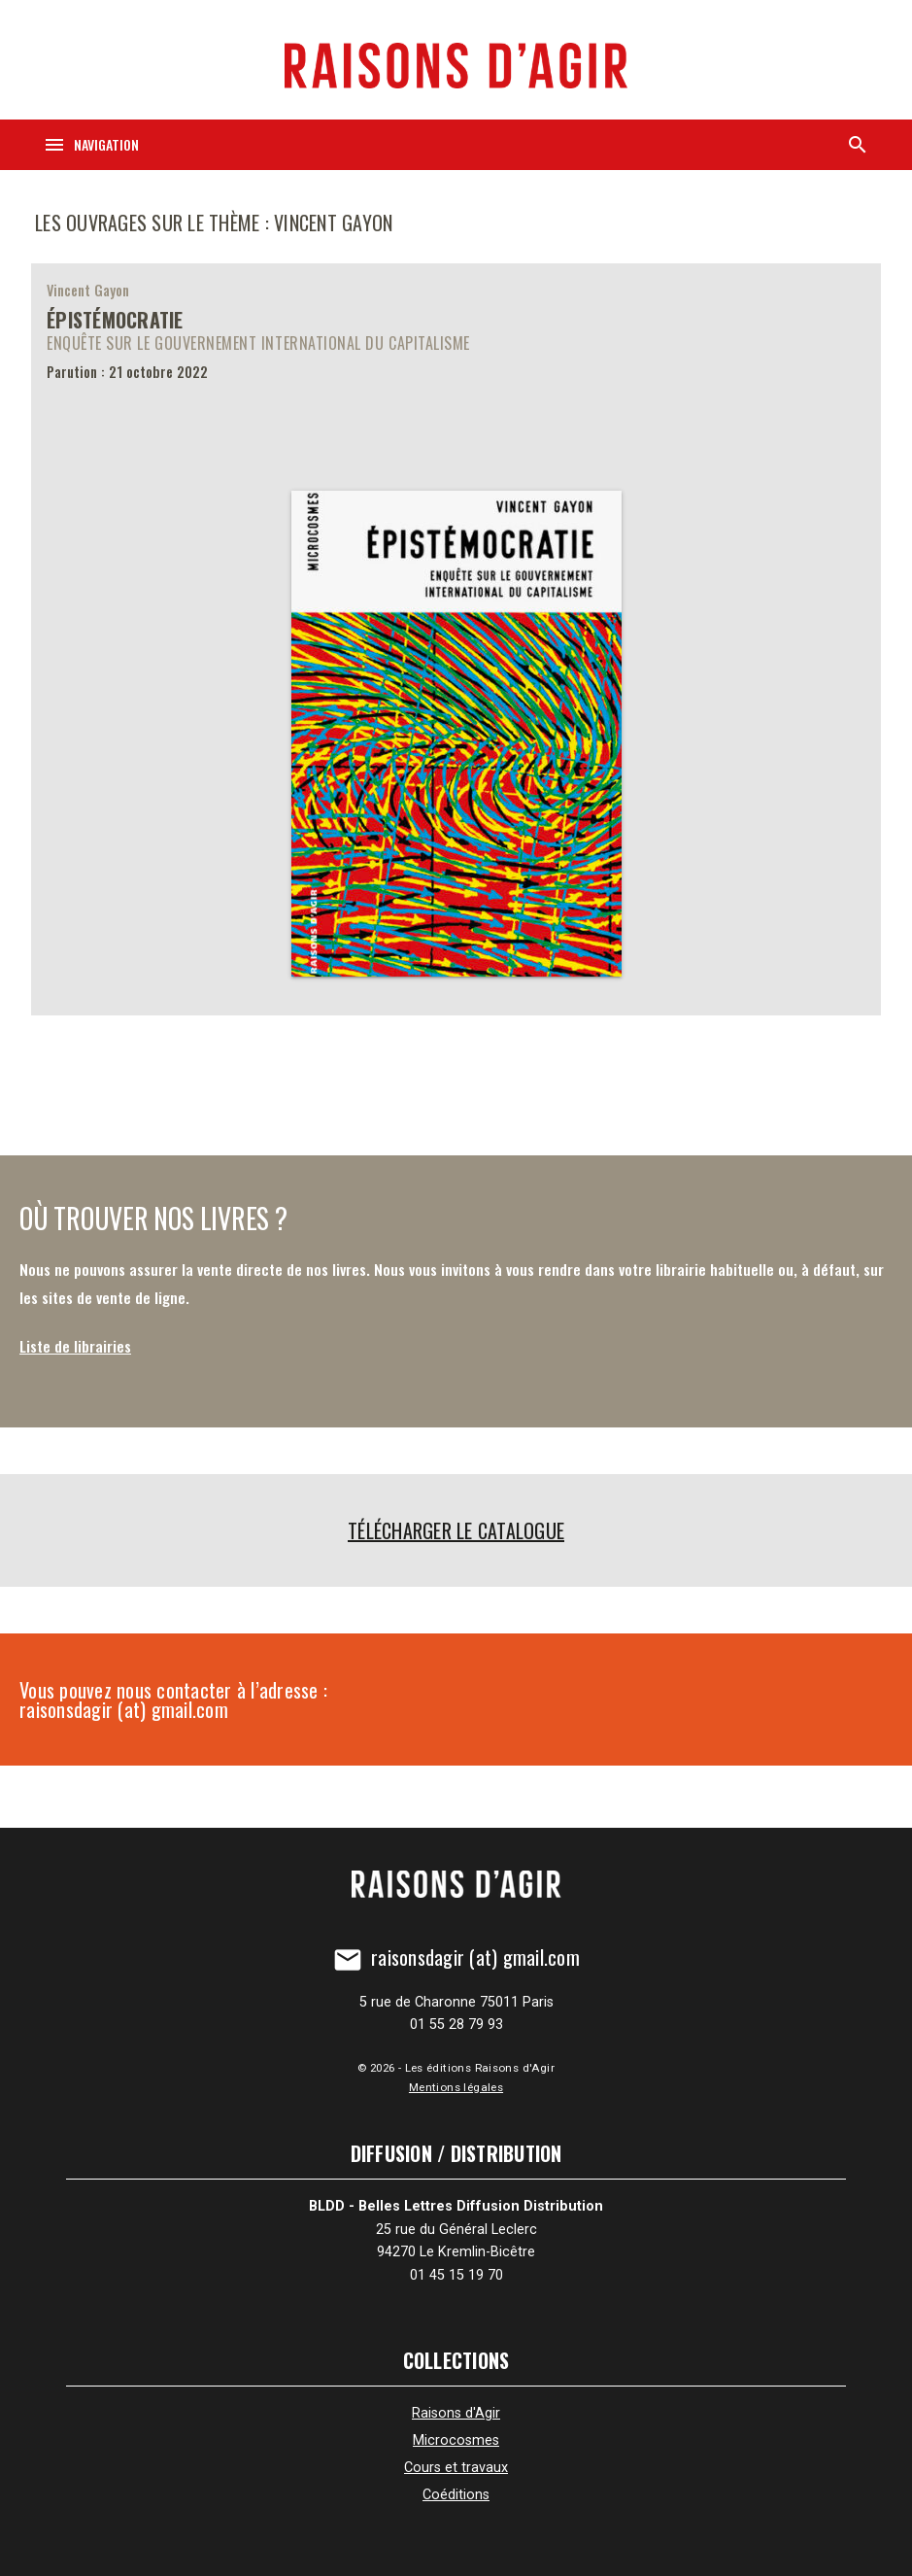 The height and width of the screenshot is (2576, 912). I want to click on [Épistémocratie], so click(456, 639).